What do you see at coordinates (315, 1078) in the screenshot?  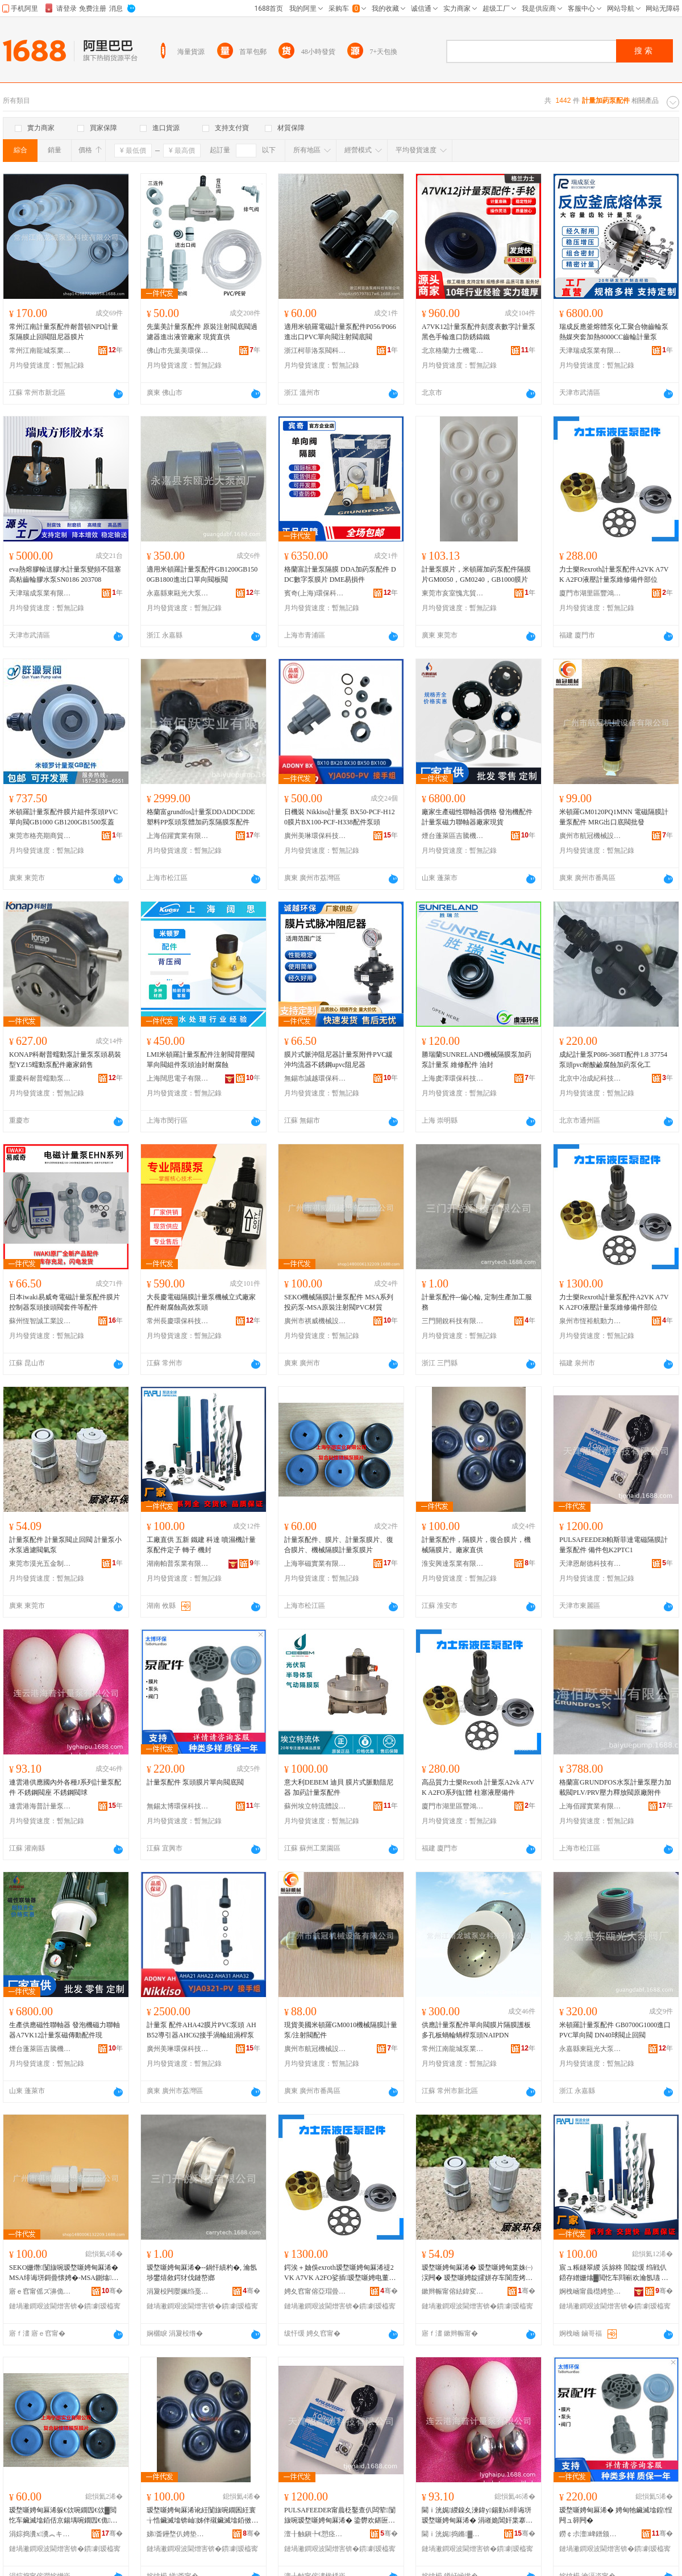 I see `無錫市誠越環保科技有限公司` at bounding box center [315, 1078].